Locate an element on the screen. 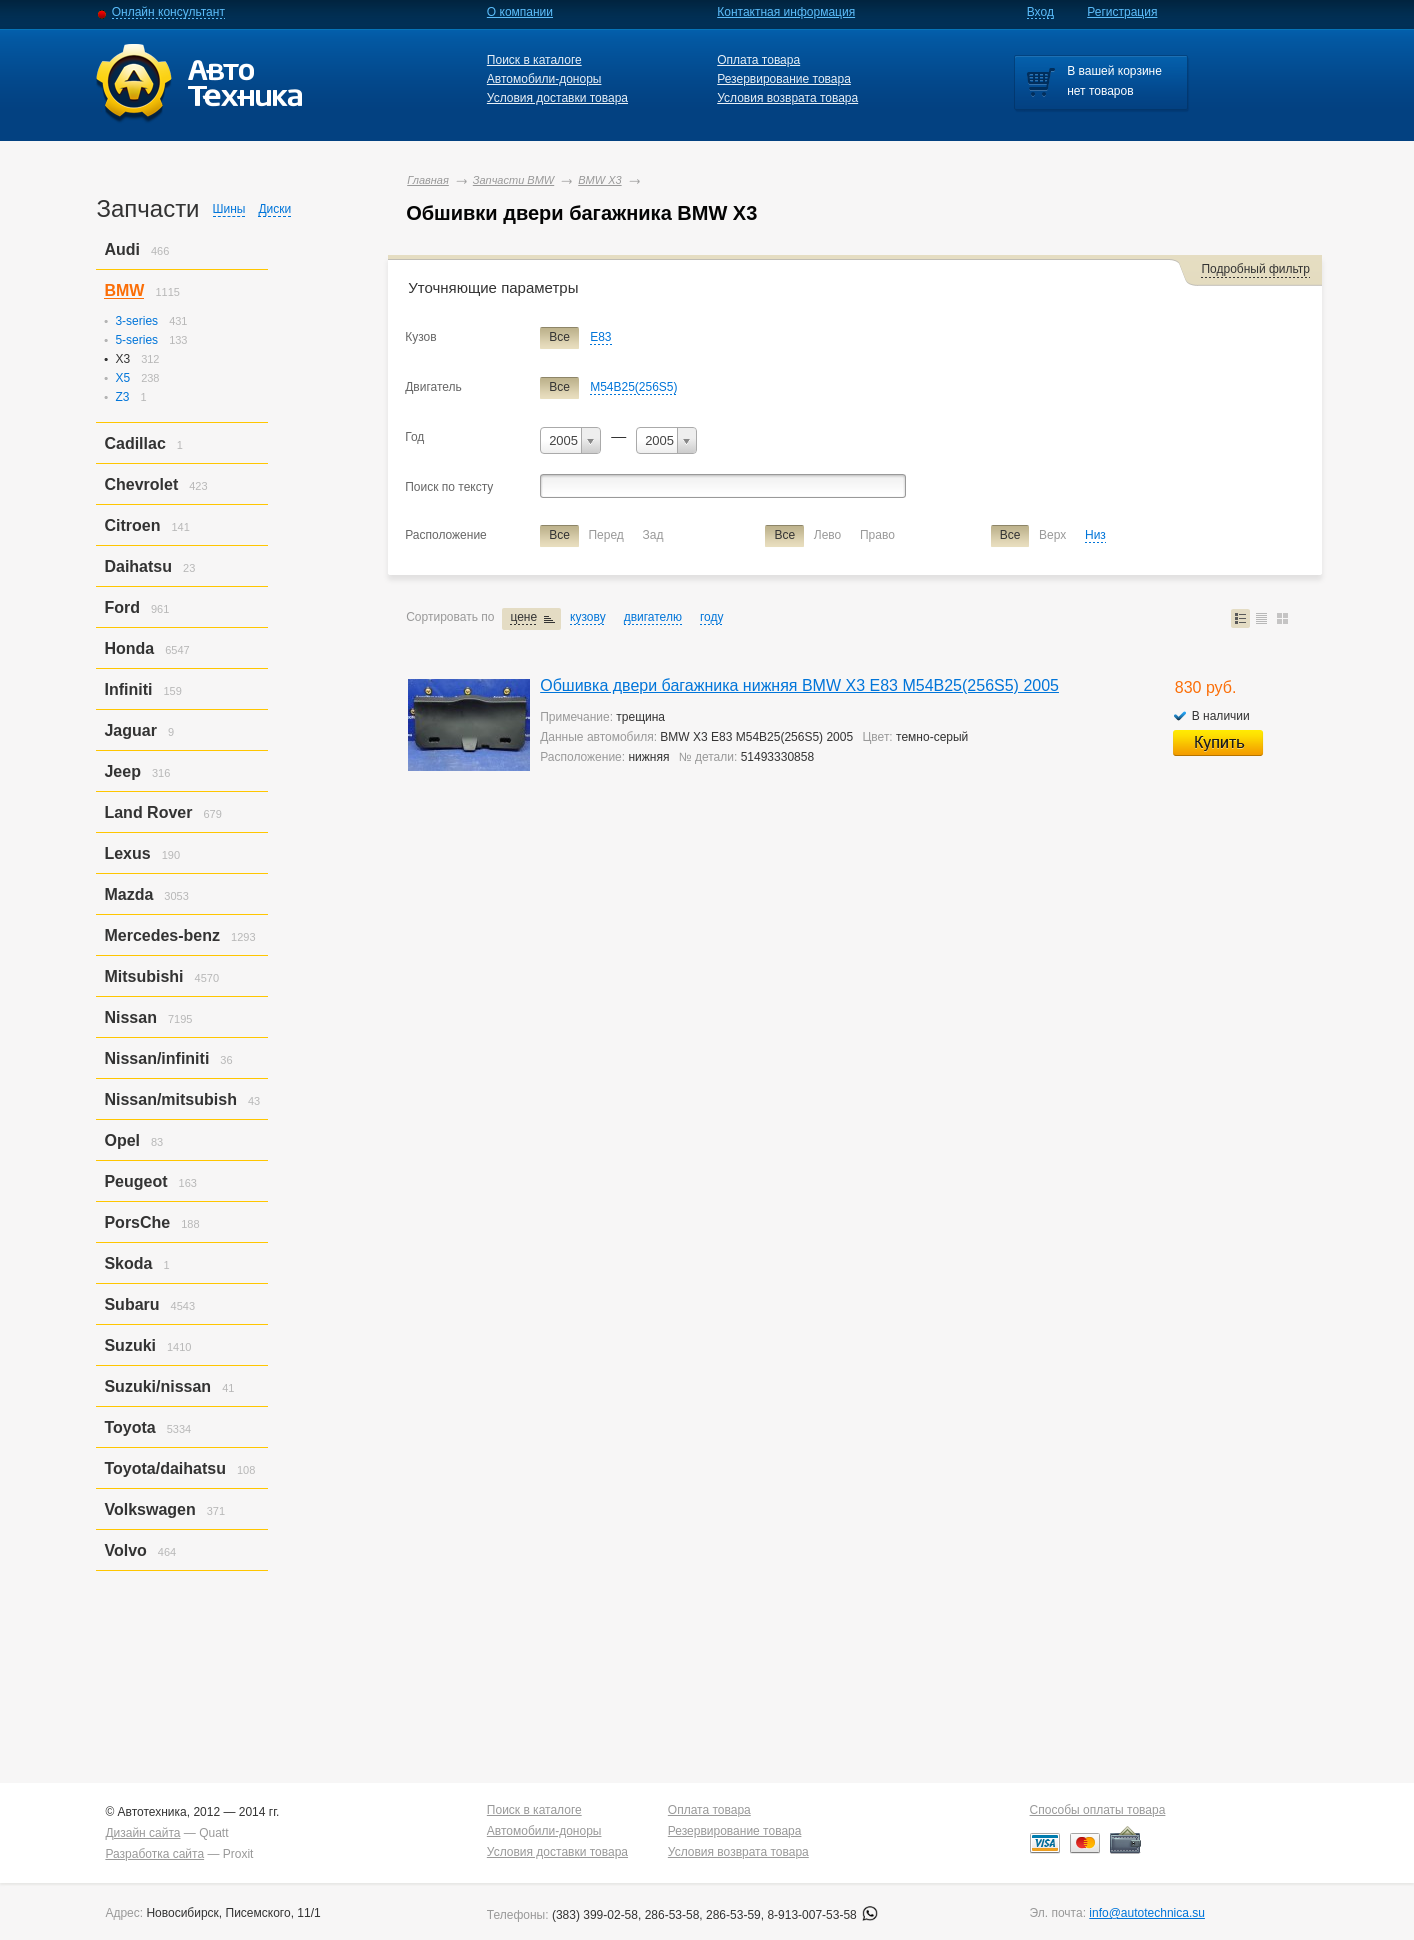  Daihatsu is located at coordinates (138, 566).